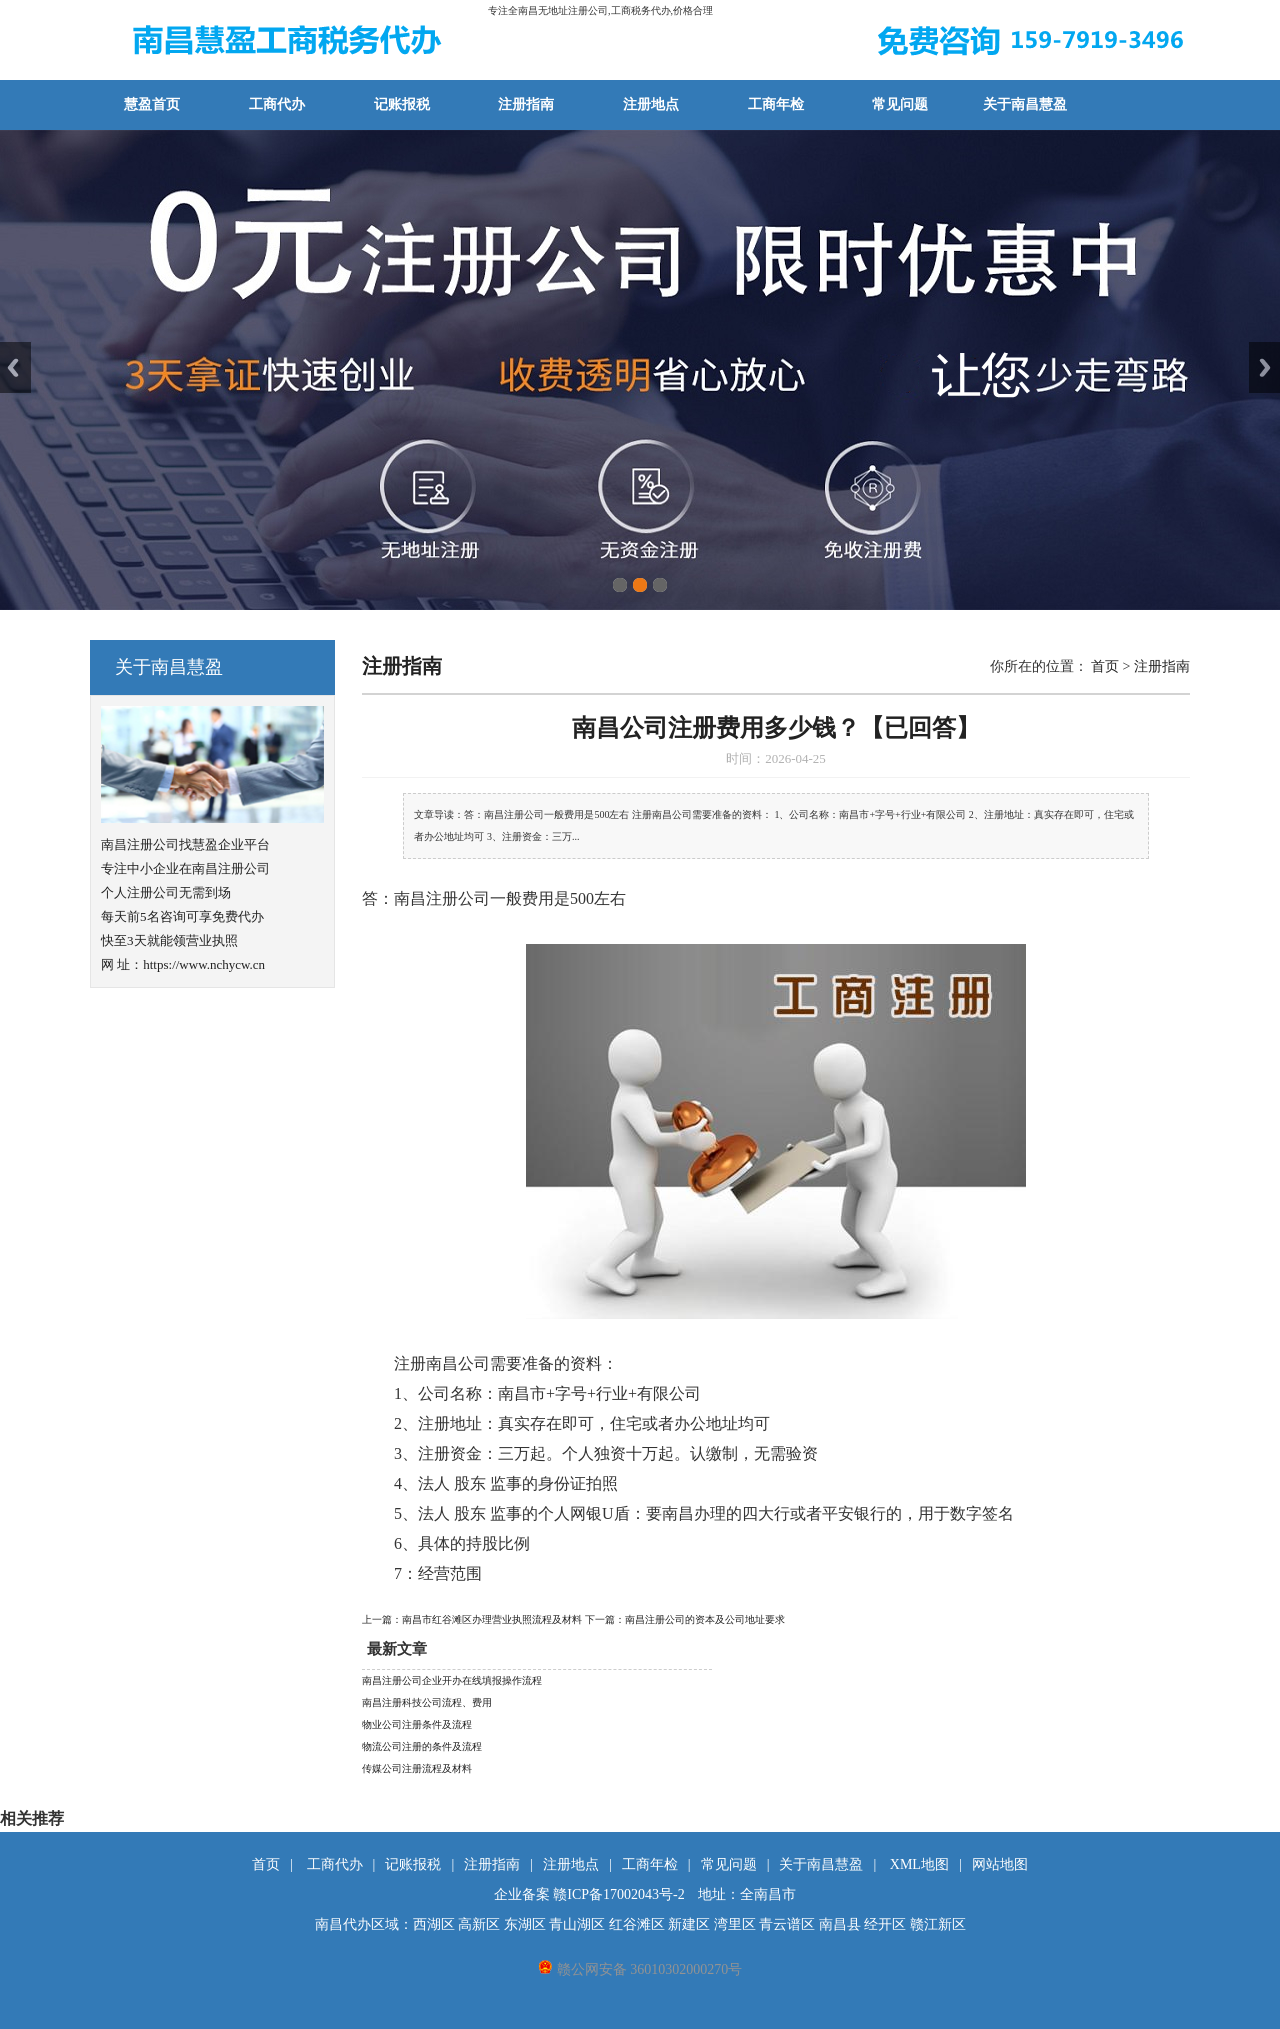  What do you see at coordinates (900, 104) in the screenshot?
I see `常见问题` at bounding box center [900, 104].